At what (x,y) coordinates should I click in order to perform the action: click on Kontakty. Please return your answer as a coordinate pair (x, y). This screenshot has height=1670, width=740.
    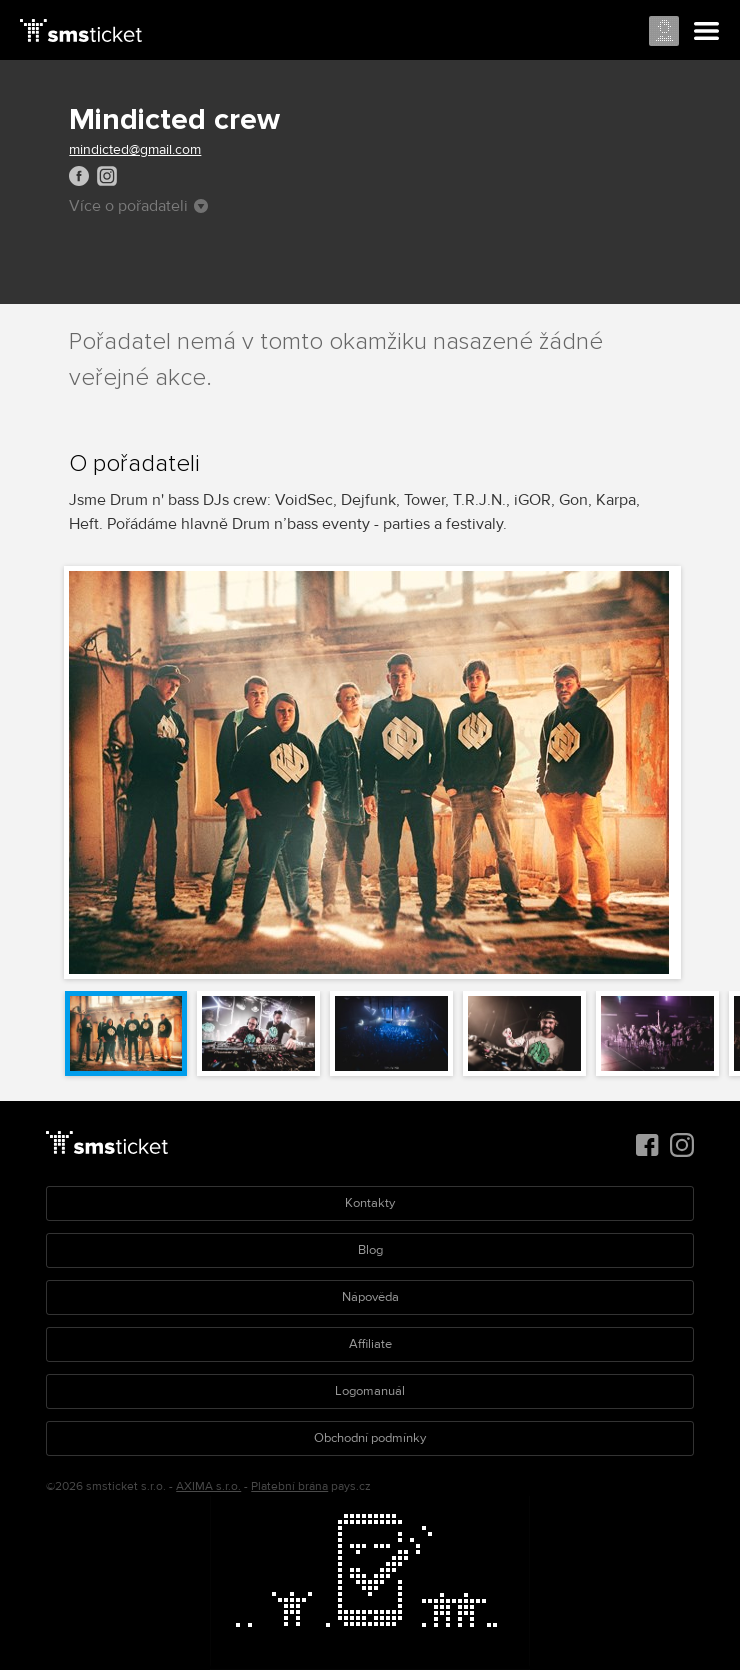
    Looking at the image, I should click on (370, 1203).